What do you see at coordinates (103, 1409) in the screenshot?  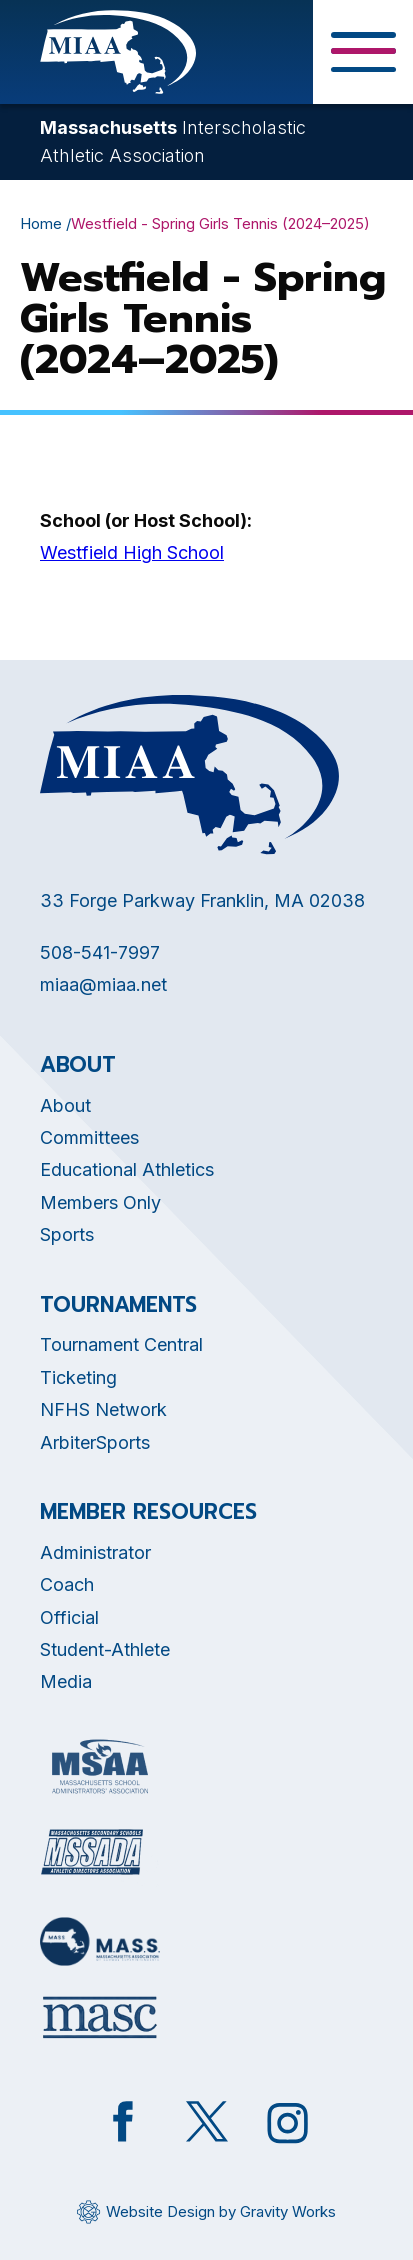 I see `NFHS Network [Opens in new tab]` at bounding box center [103, 1409].